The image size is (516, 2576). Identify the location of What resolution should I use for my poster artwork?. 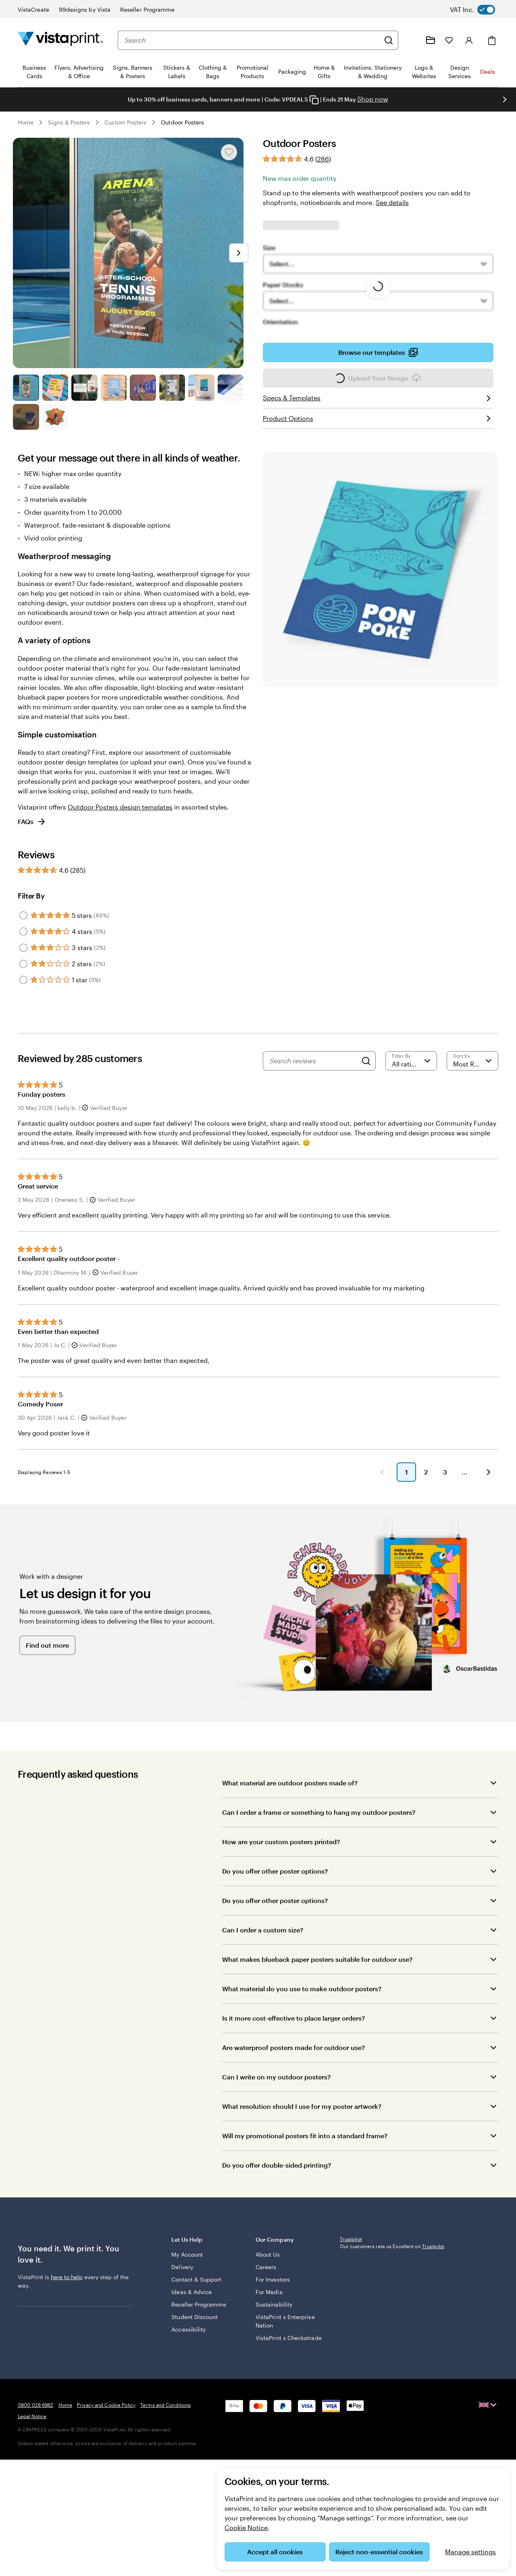
(301, 2118).